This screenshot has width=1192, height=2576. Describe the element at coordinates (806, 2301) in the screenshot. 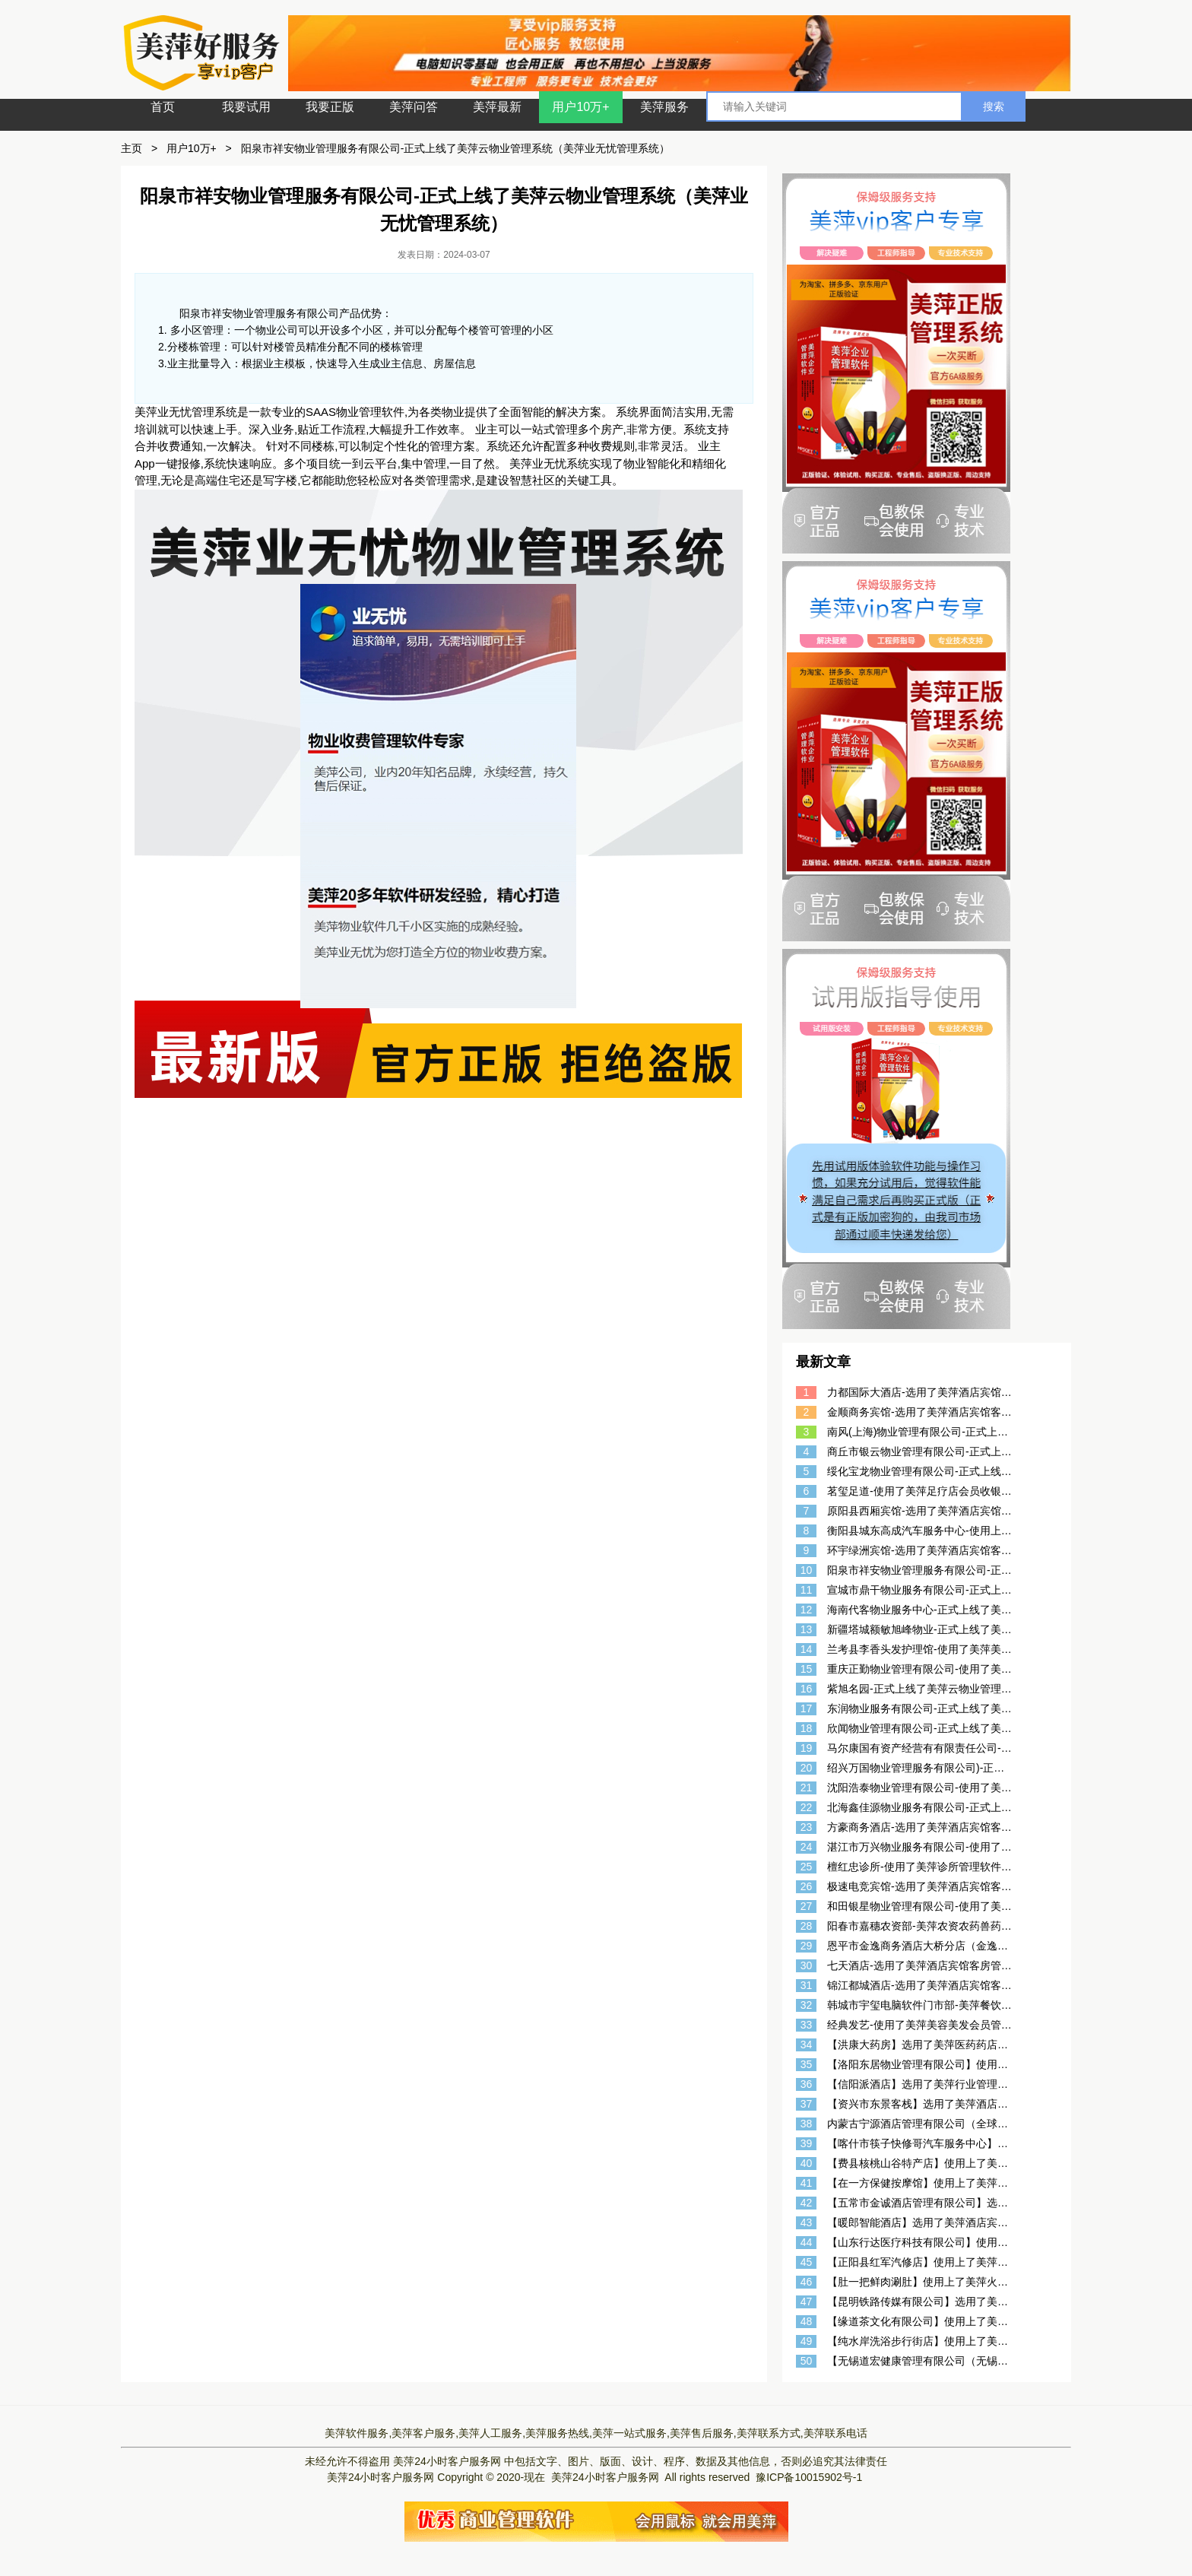

I see `47` at that location.